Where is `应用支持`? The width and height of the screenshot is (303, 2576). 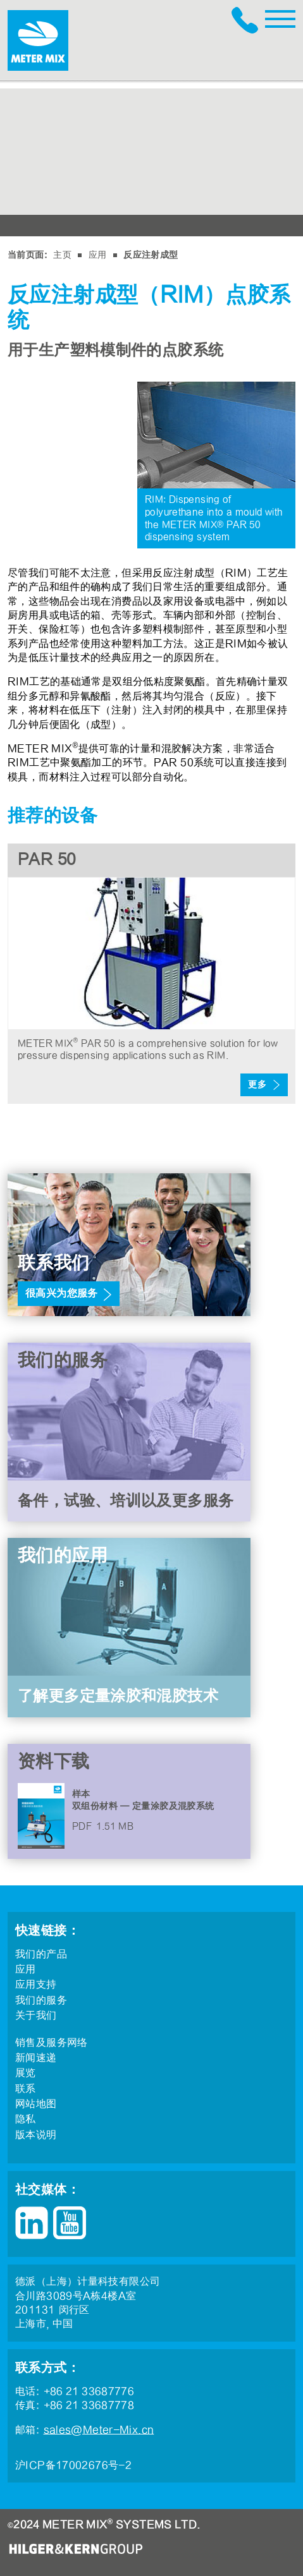 应用支持 is located at coordinates (36, 1984).